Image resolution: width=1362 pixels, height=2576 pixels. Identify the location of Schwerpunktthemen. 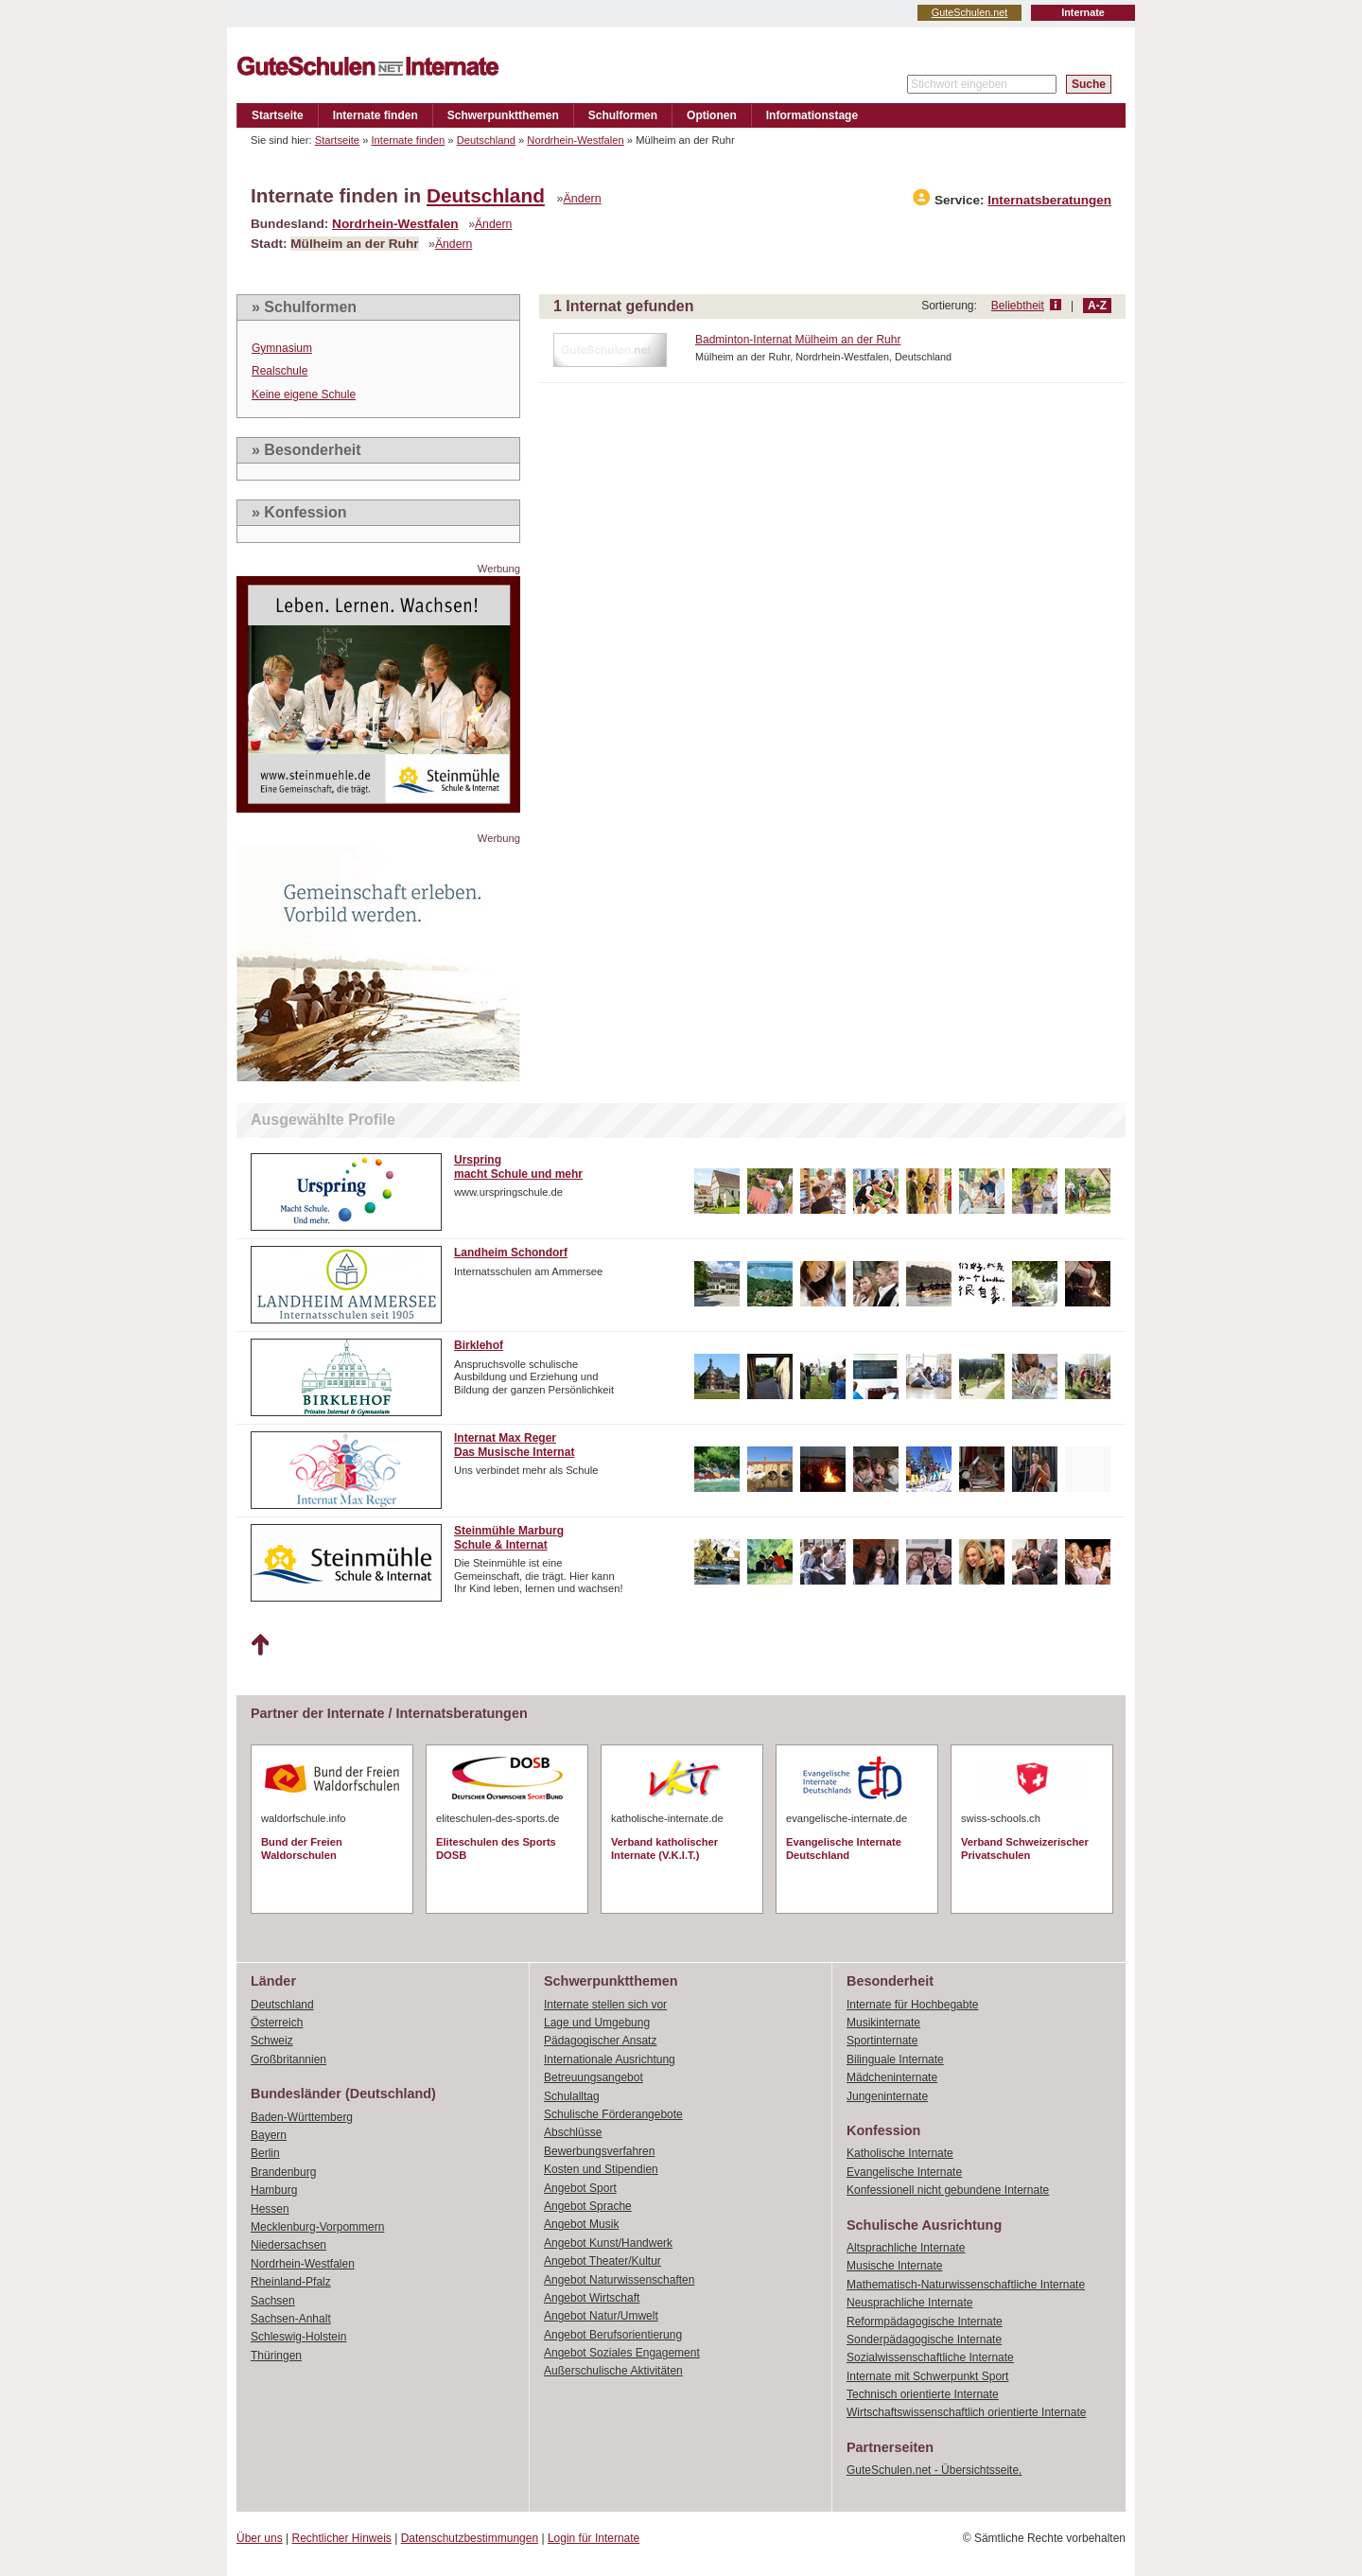
(503, 115).